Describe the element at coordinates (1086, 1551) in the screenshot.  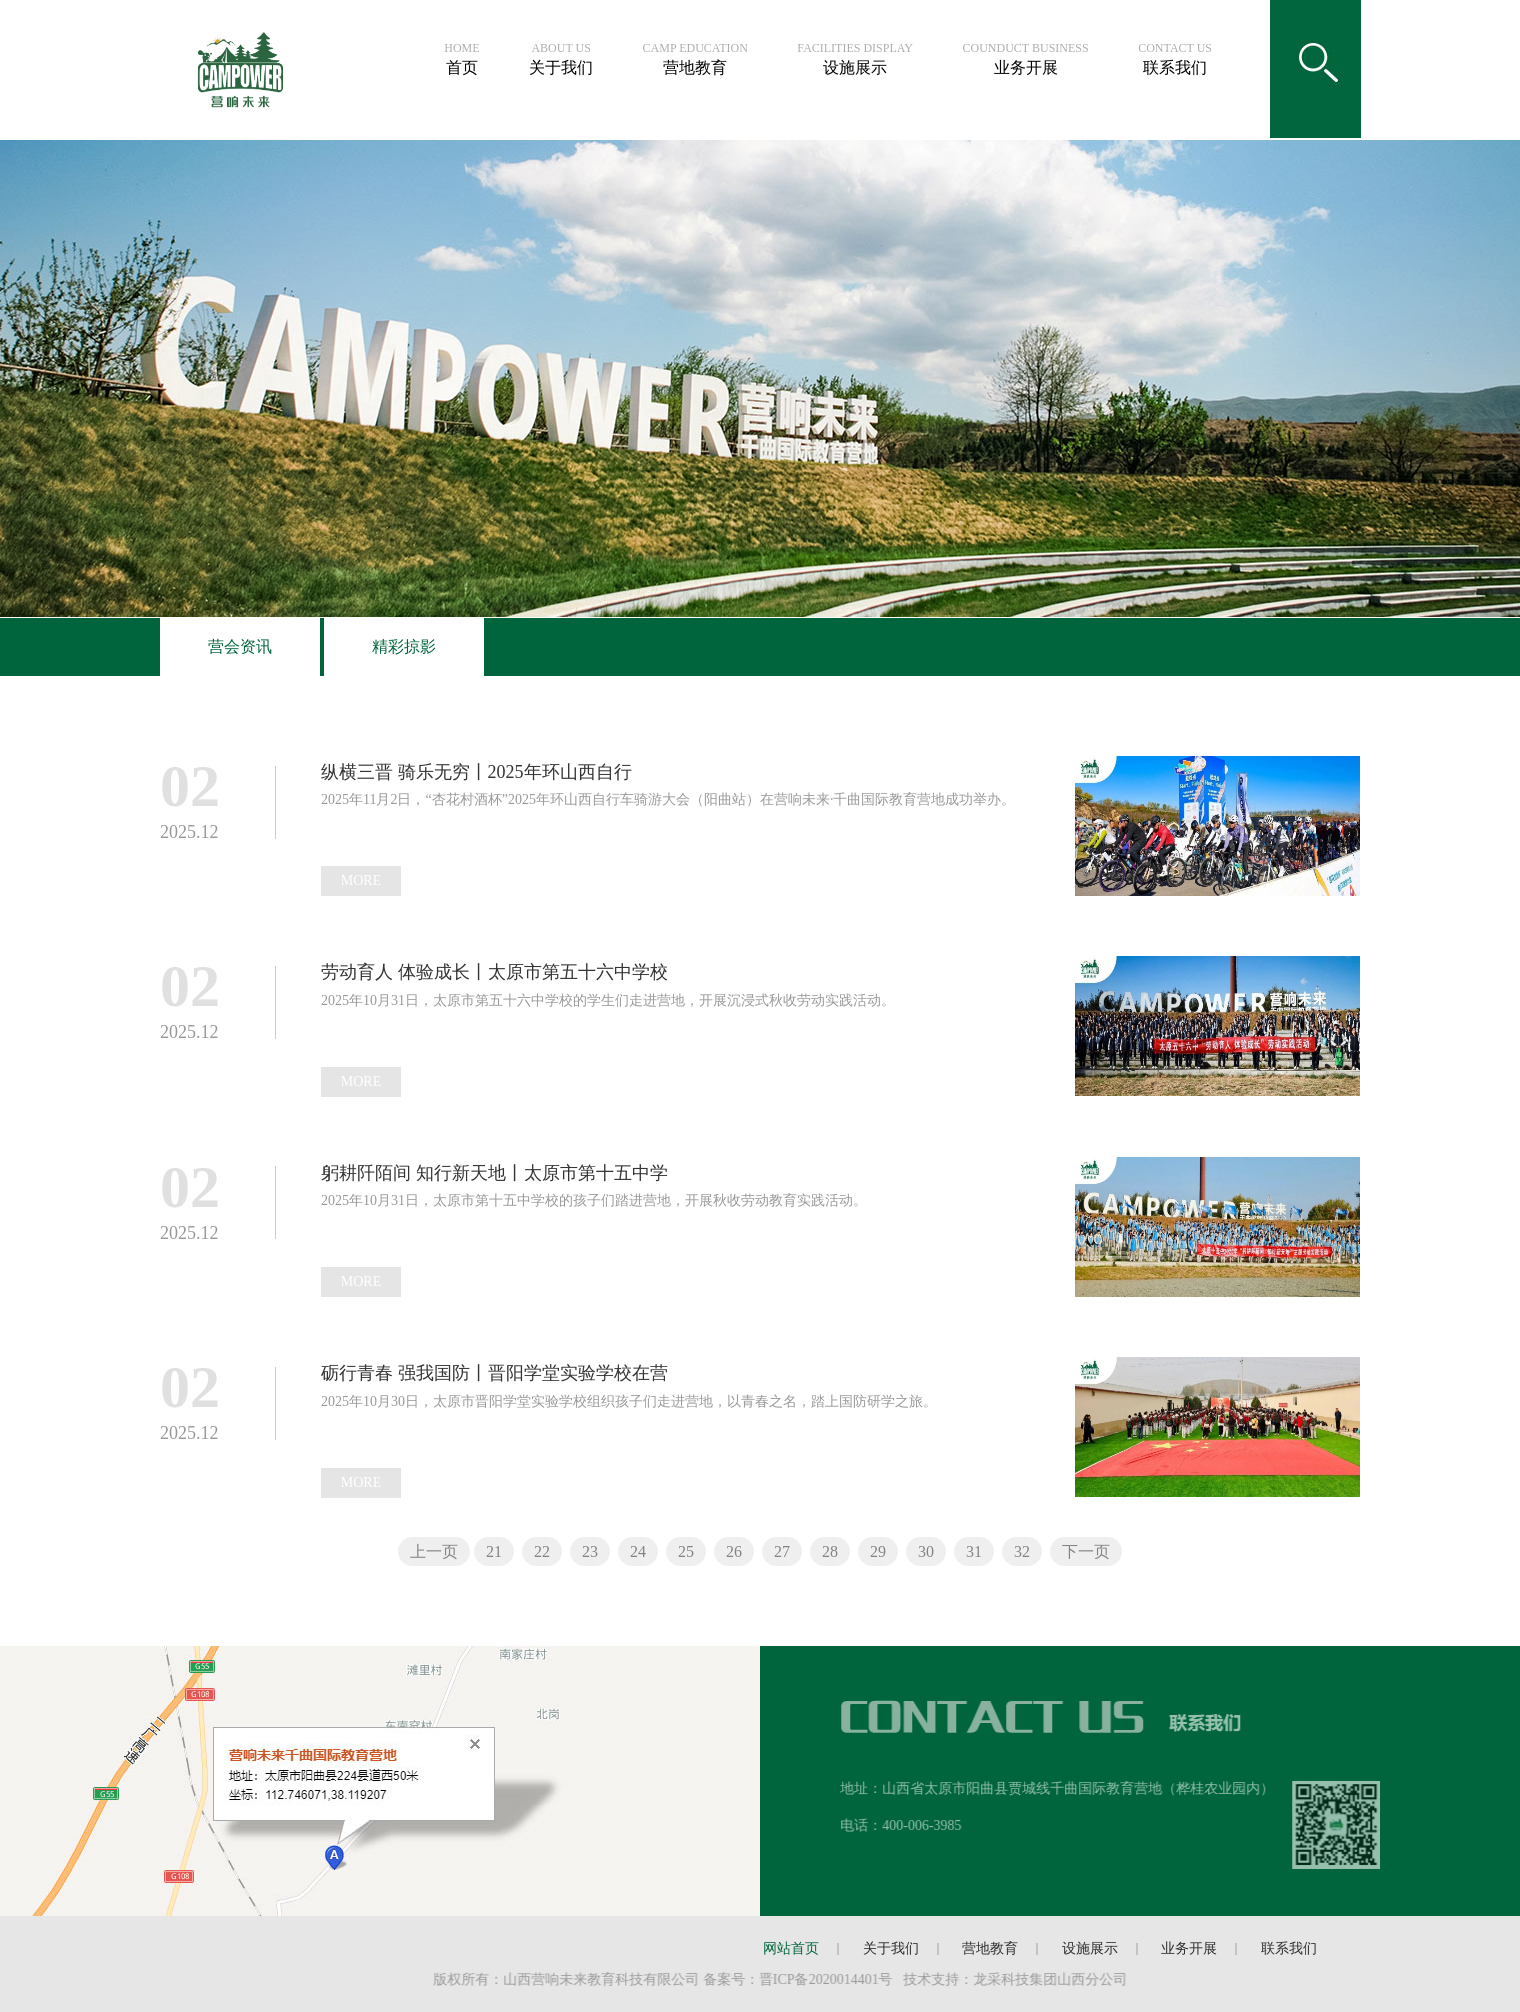
I see `下一页` at that location.